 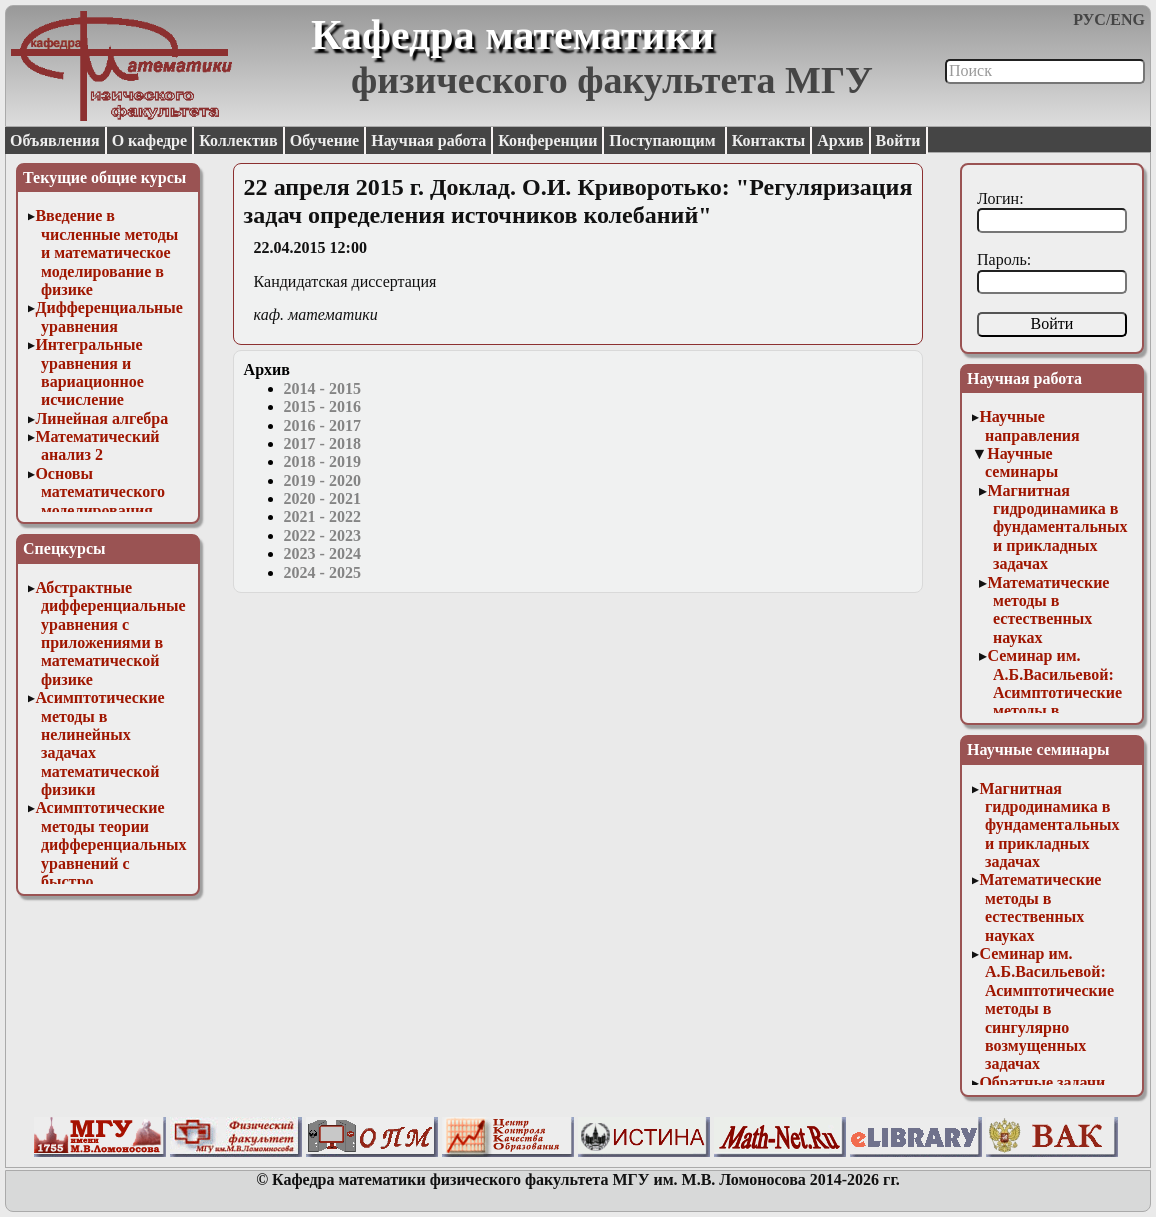 What do you see at coordinates (1054, 710) in the screenshot?
I see `Семинар им. А.Б.Васильевой: Асимптотические методы в сингулярно возмущенных задачах` at bounding box center [1054, 710].